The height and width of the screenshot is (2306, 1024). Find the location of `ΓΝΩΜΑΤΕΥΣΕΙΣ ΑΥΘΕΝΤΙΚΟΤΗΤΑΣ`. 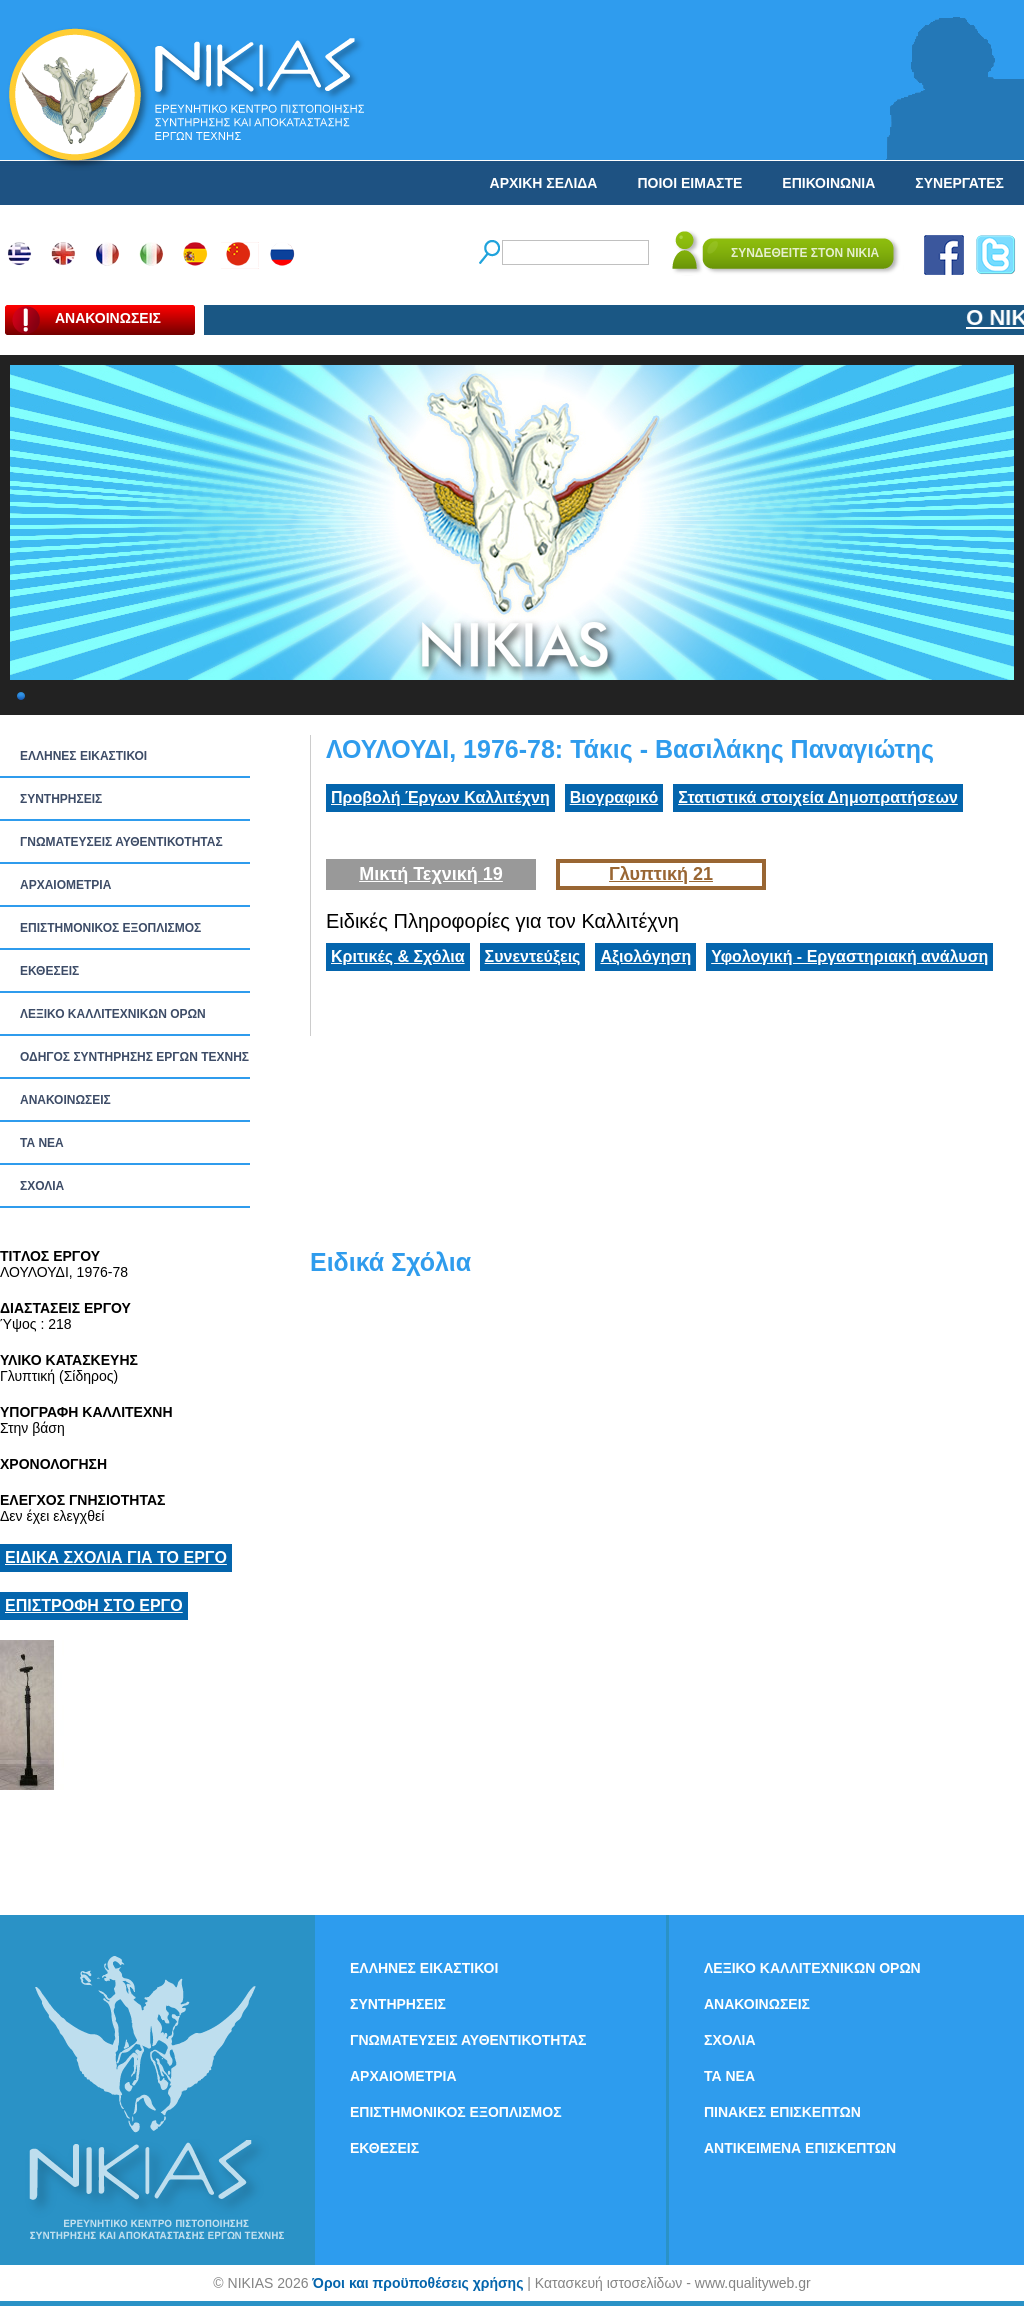

ΓΝΩΜΑΤΕΥΣΕΙΣ ΑΥΘΕΝΤΙΚΟΤΗΤΑΣ is located at coordinates (121, 842).